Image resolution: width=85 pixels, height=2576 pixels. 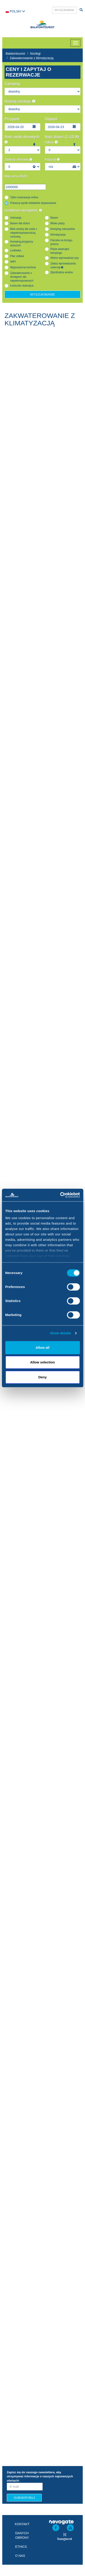 I want to click on Blisko plaży, so click(x=58, y=223).